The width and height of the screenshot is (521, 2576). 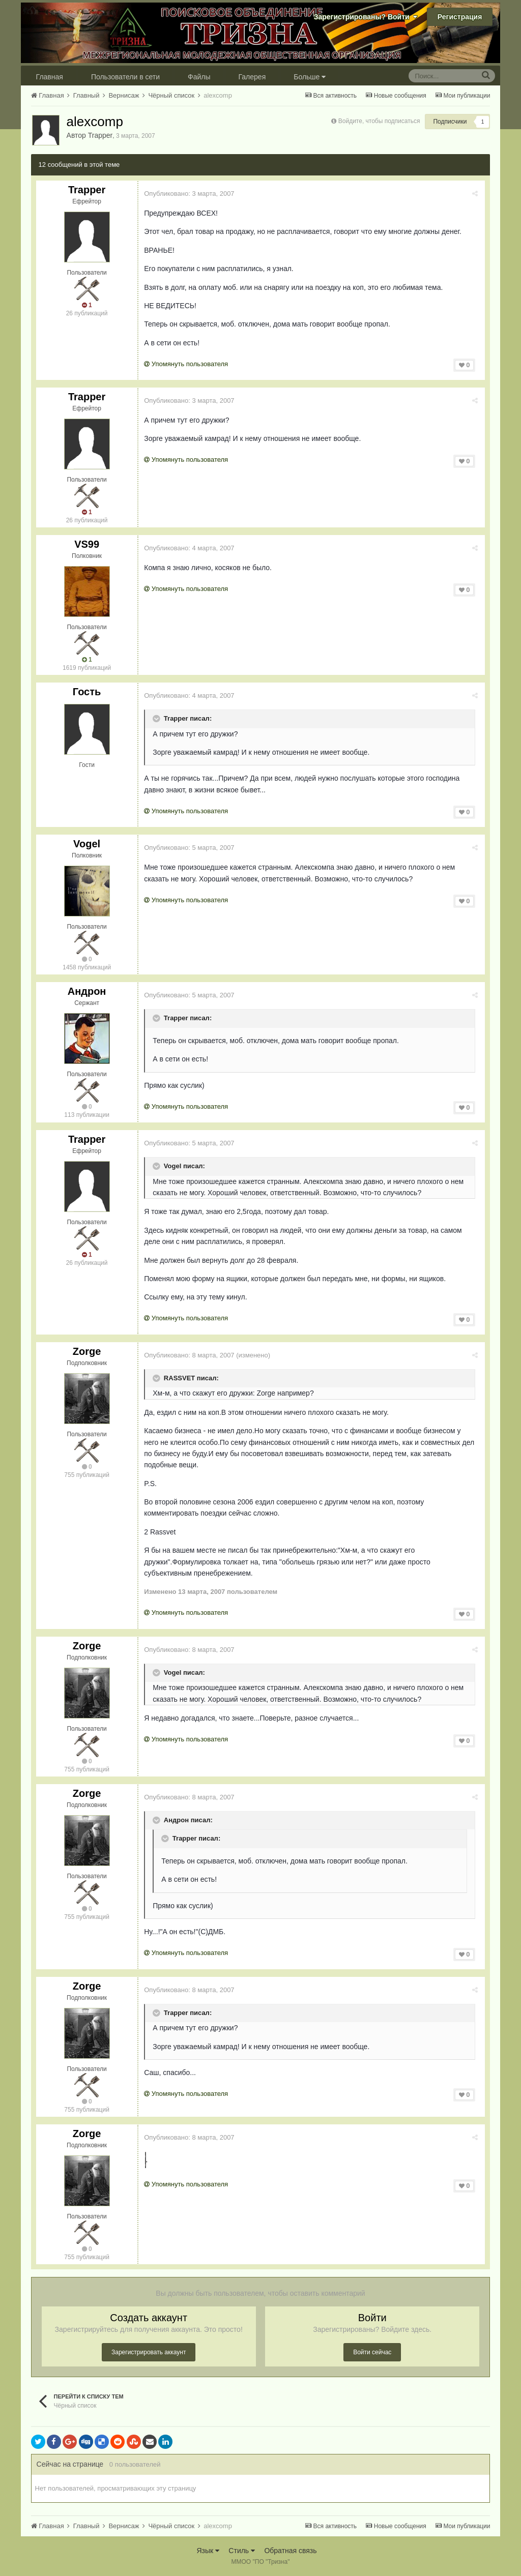 What do you see at coordinates (379, 121) in the screenshot?
I see `Войдите, чтобы подписаться` at bounding box center [379, 121].